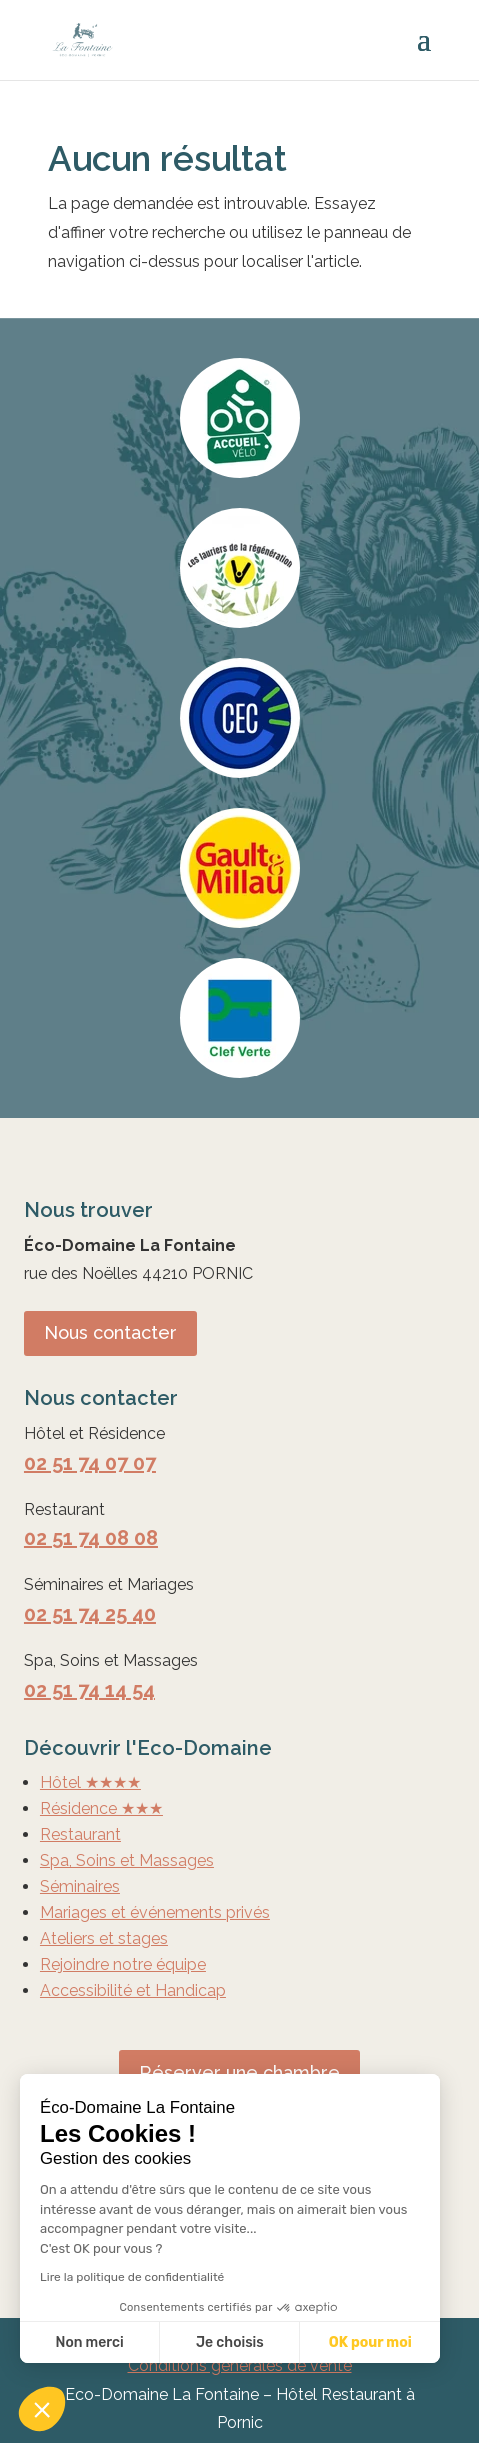 This screenshot has width=479, height=2443. Describe the element at coordinates (110, 1332) in the screenshot. I see `Nous contacter` at that location.